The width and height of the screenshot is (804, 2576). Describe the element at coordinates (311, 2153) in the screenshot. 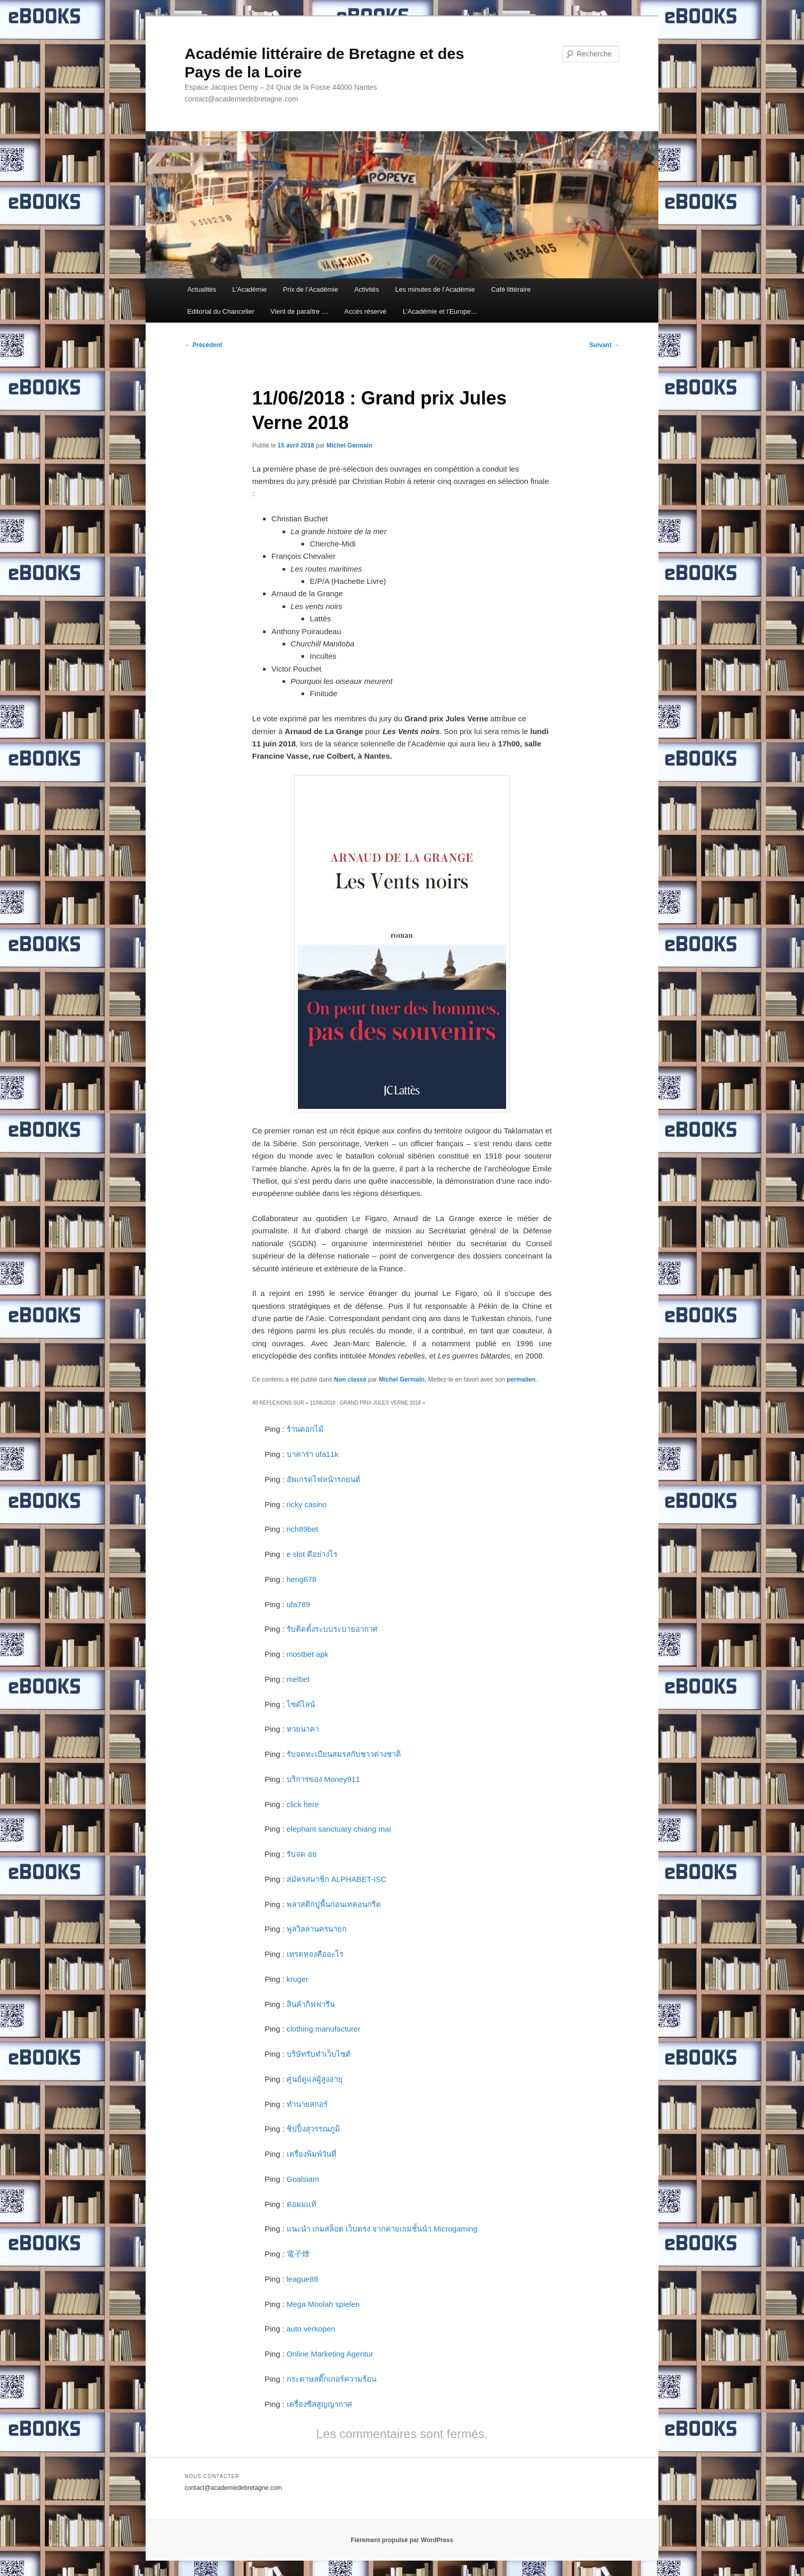

I see `เครื่องพิมพ์วันที่` at that location.